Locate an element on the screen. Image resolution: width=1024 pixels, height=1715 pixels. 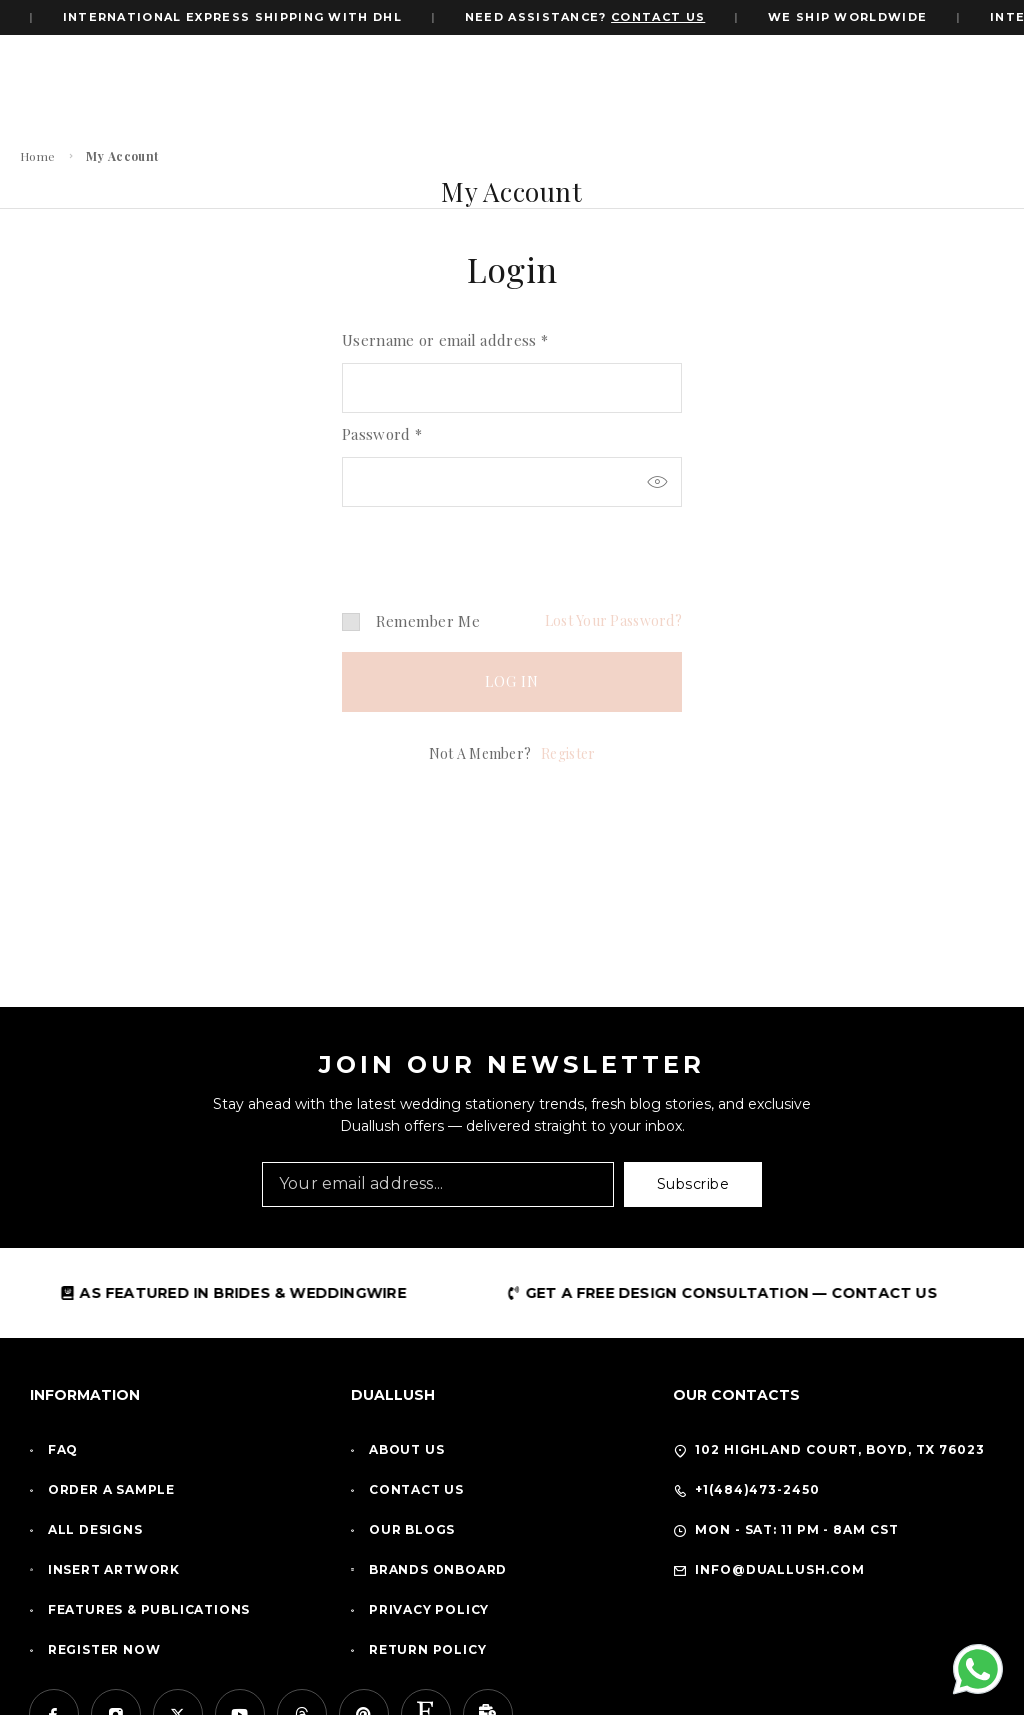
Password is located at coordinates (382, 434).